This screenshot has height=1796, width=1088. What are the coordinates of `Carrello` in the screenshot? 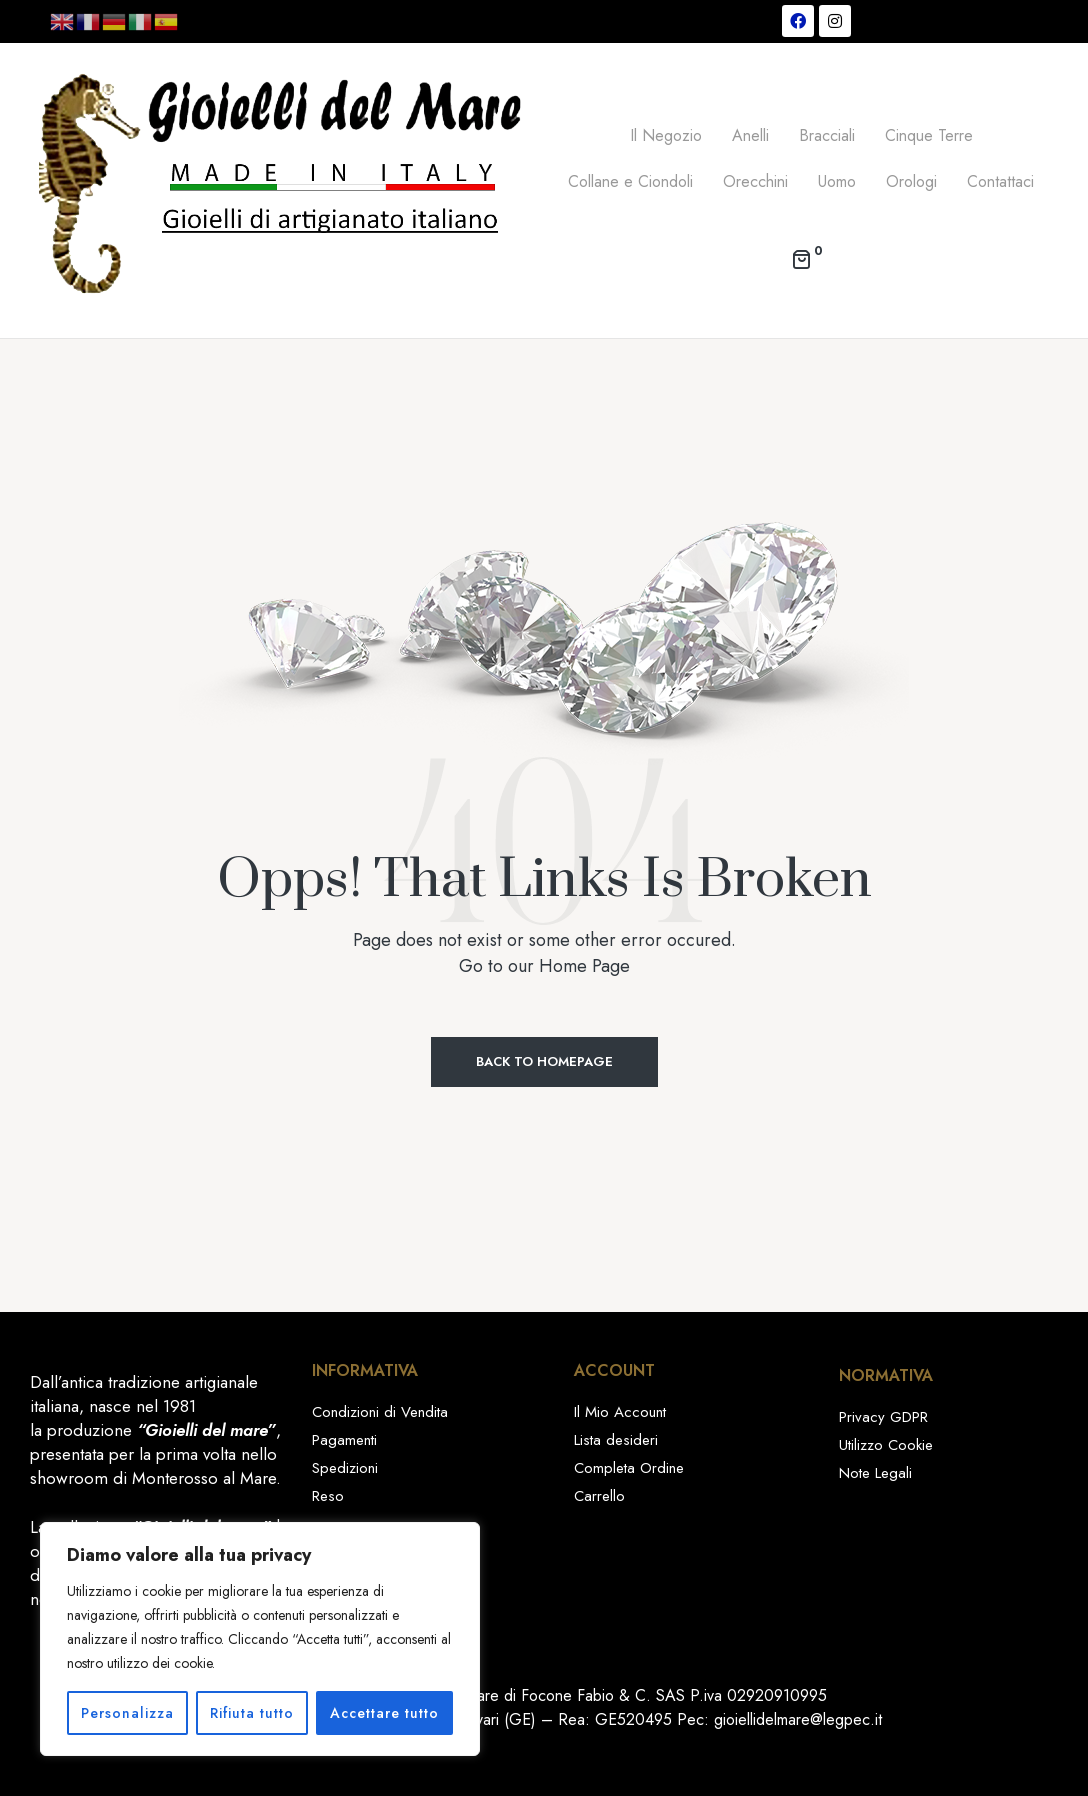 It's located at (599, 1496).